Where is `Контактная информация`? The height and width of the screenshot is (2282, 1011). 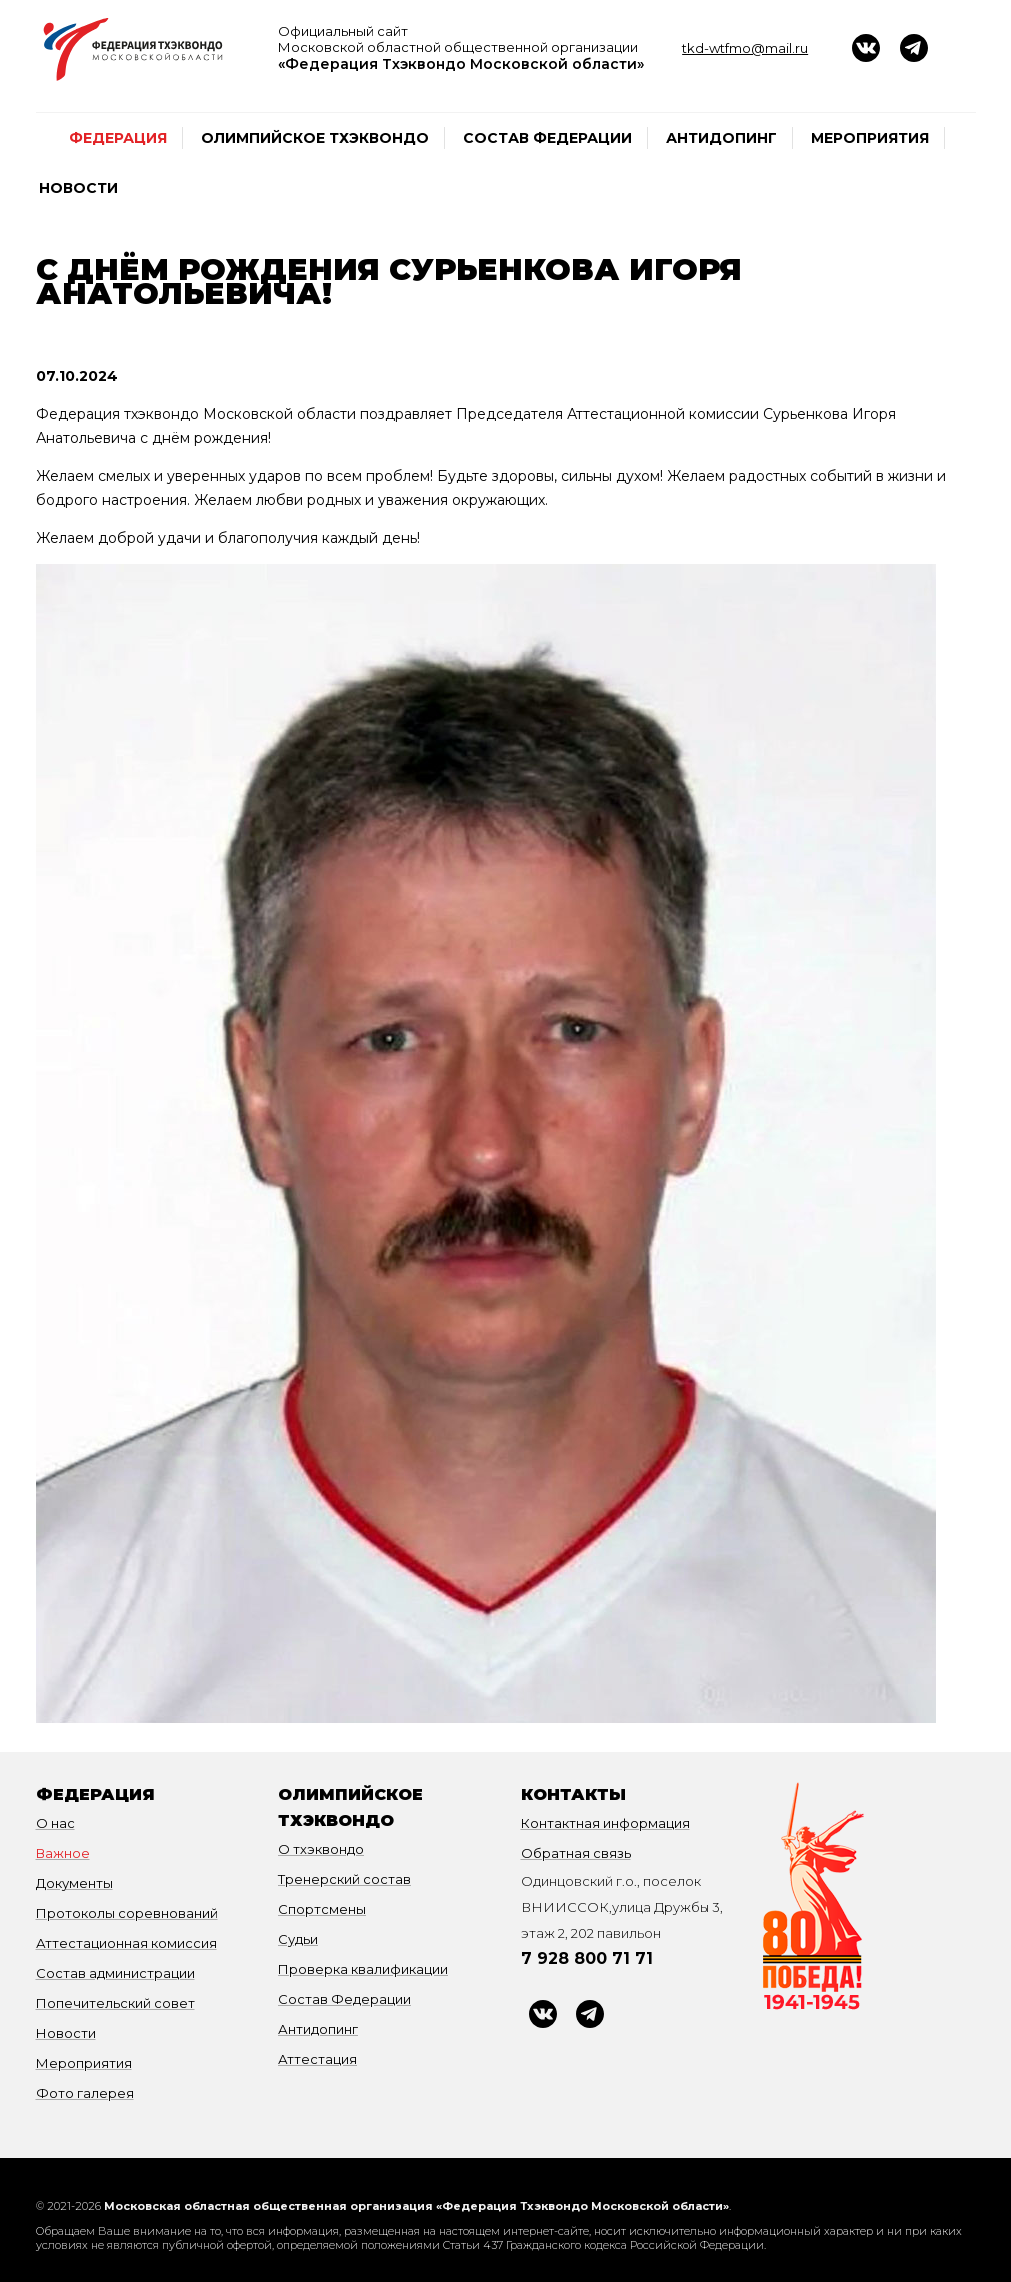 Контактная информация is located at coordinates (605, 1823).